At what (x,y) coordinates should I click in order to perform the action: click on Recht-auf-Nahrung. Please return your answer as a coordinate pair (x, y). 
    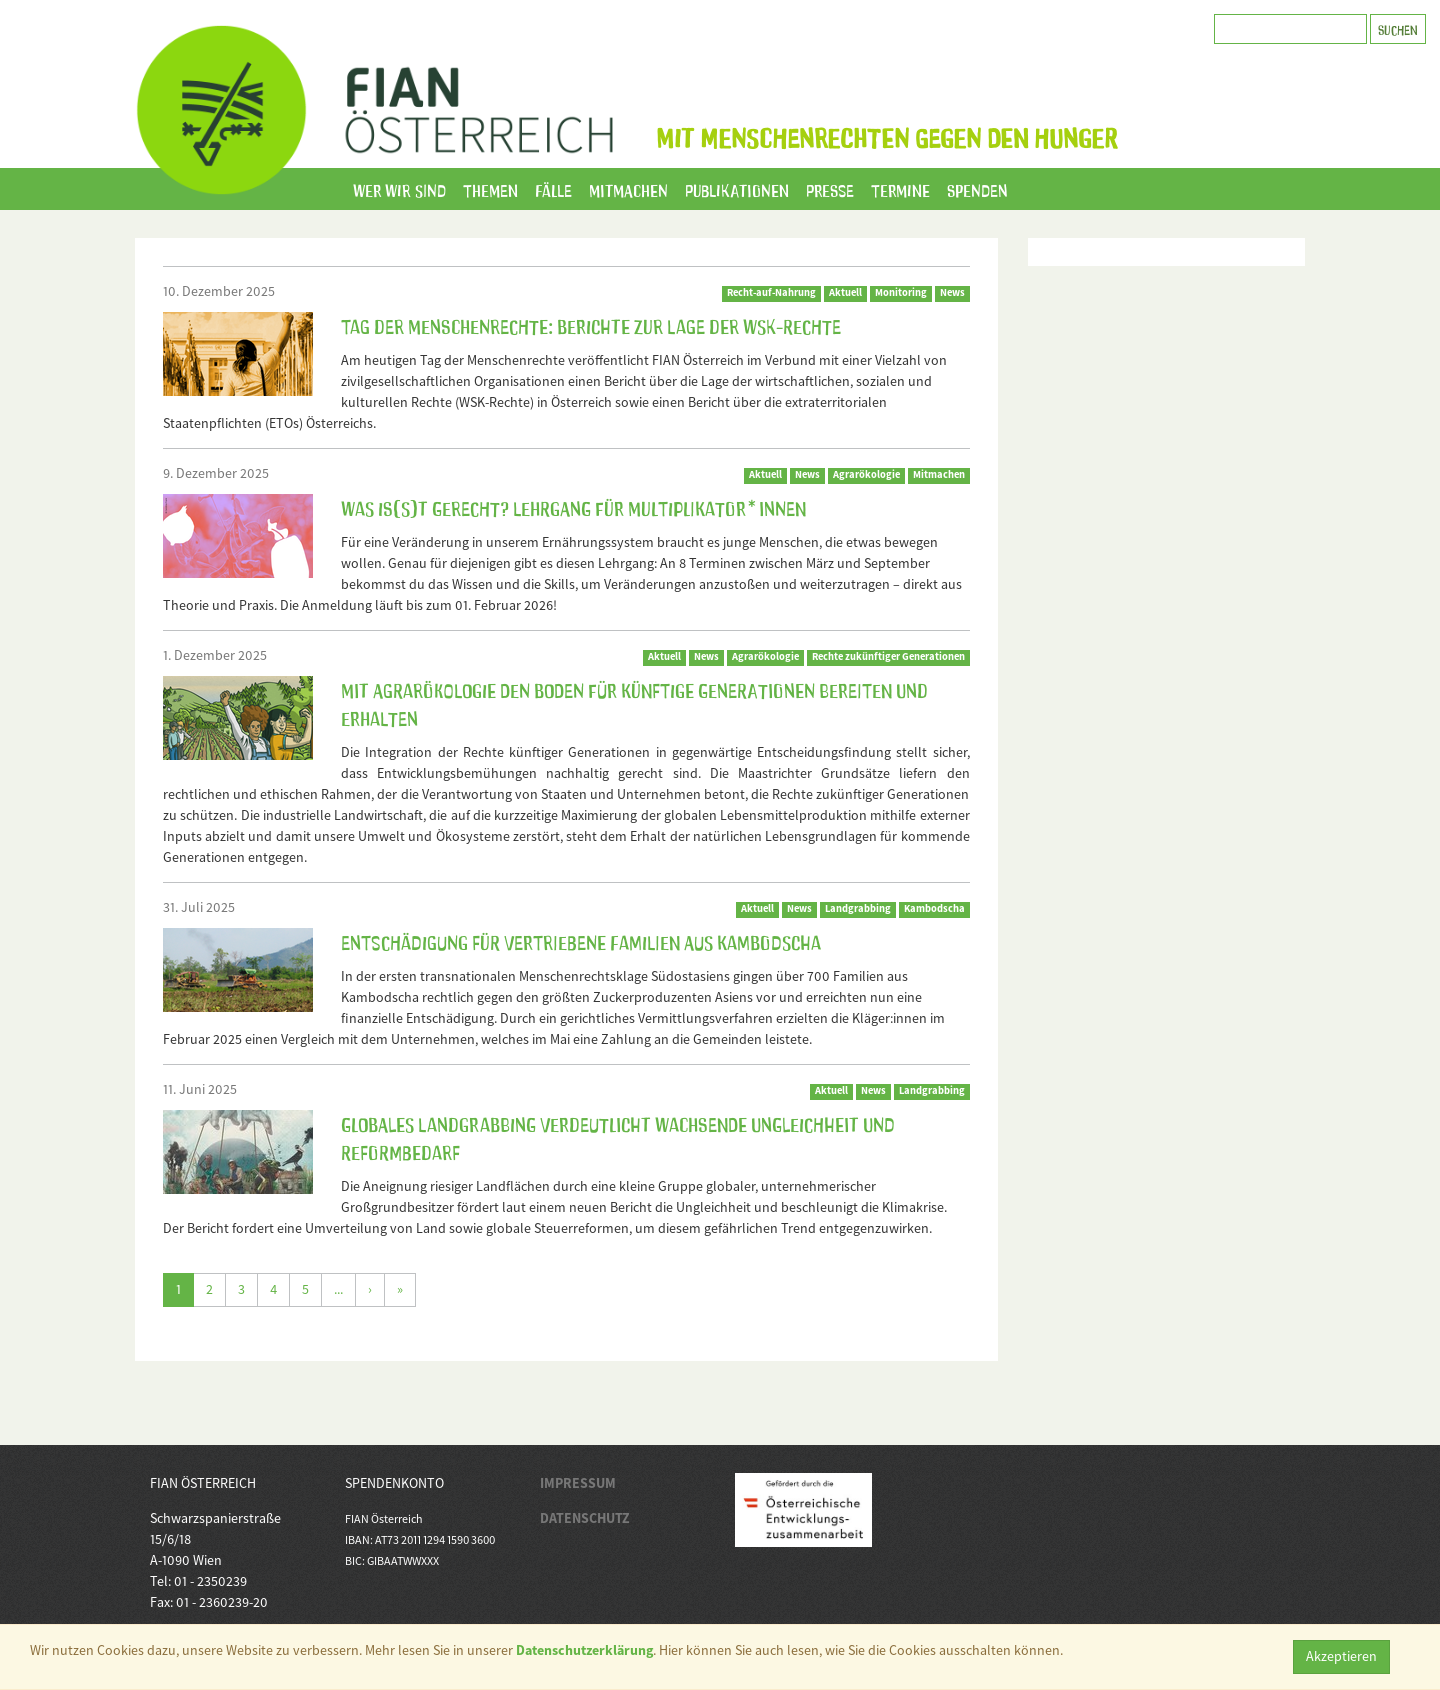
    Looking at the image, I should click on (771, 292).